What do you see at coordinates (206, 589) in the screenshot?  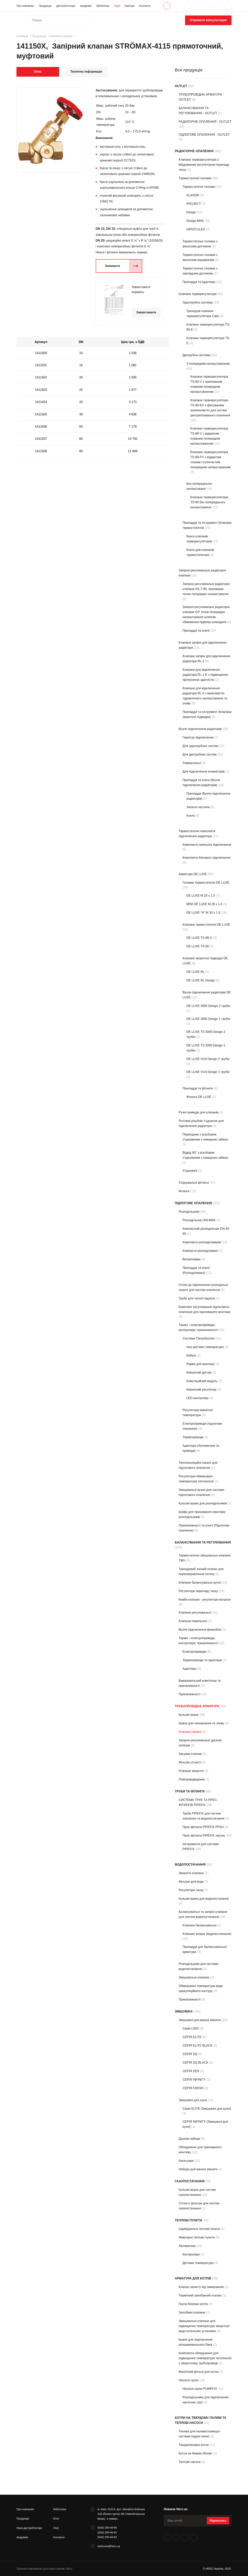 I see `Запірно-регулювальні радіаторні клапани АS-Т-90, приховане точне попереднє налаштування` at bounding box center [206, 589].